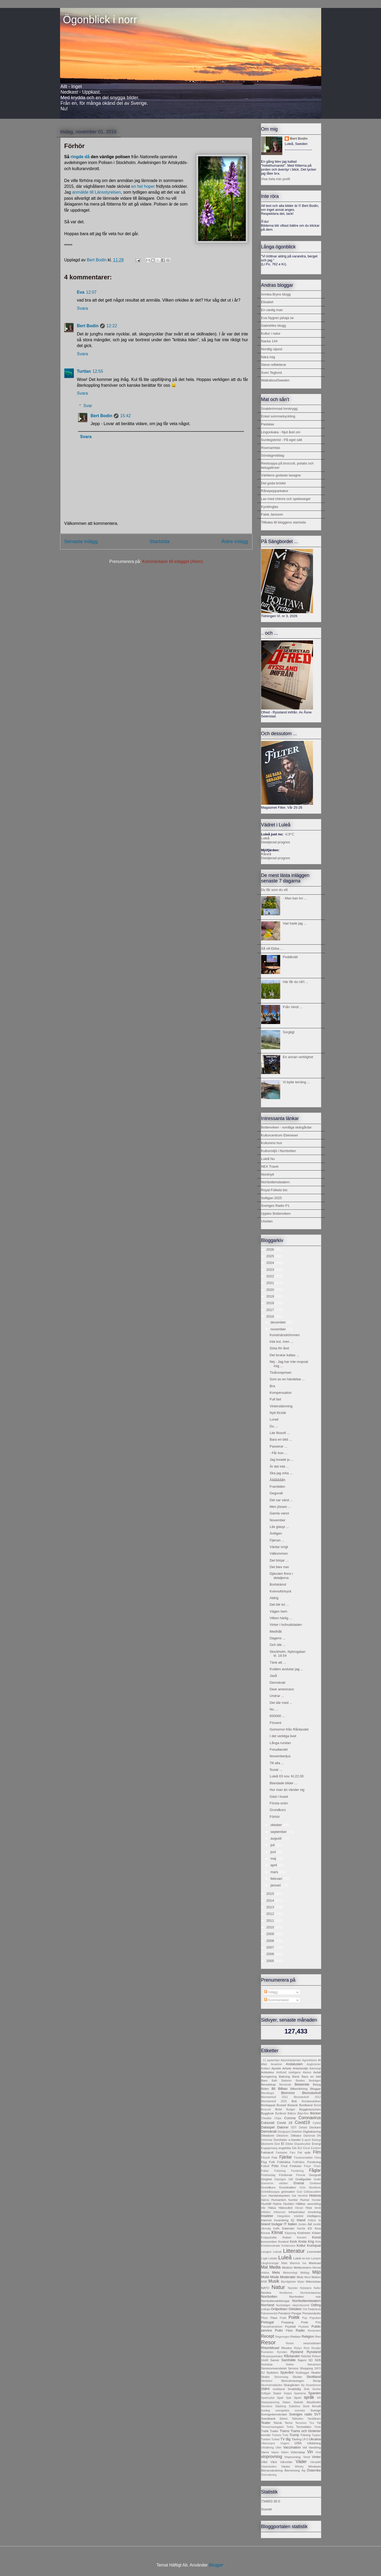  Describe the element at coordinates (306, 2389) in the screenshot. I see `Snö` at that location.